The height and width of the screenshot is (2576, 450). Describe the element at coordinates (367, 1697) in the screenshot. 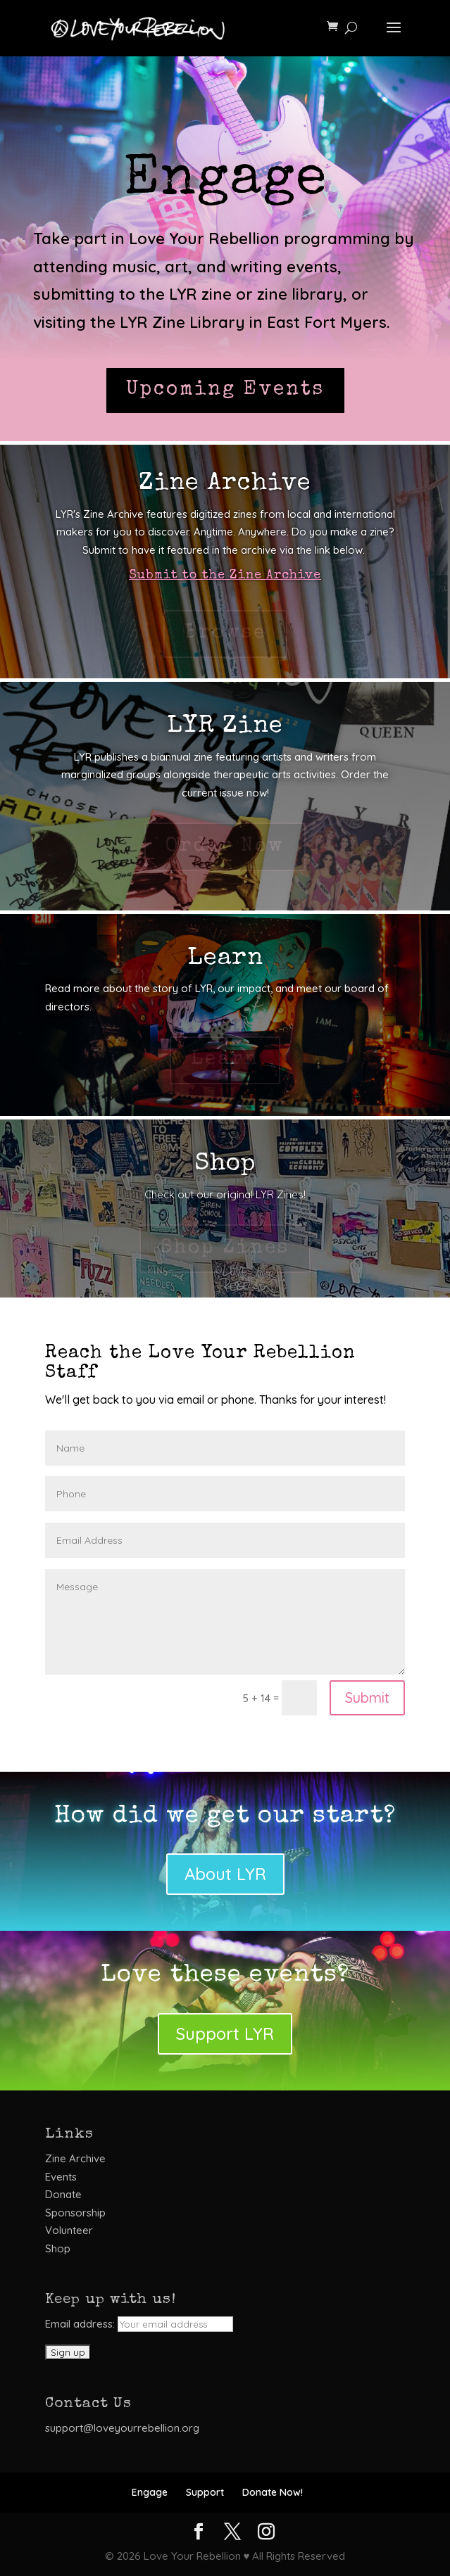

I see `Submit` at that location.